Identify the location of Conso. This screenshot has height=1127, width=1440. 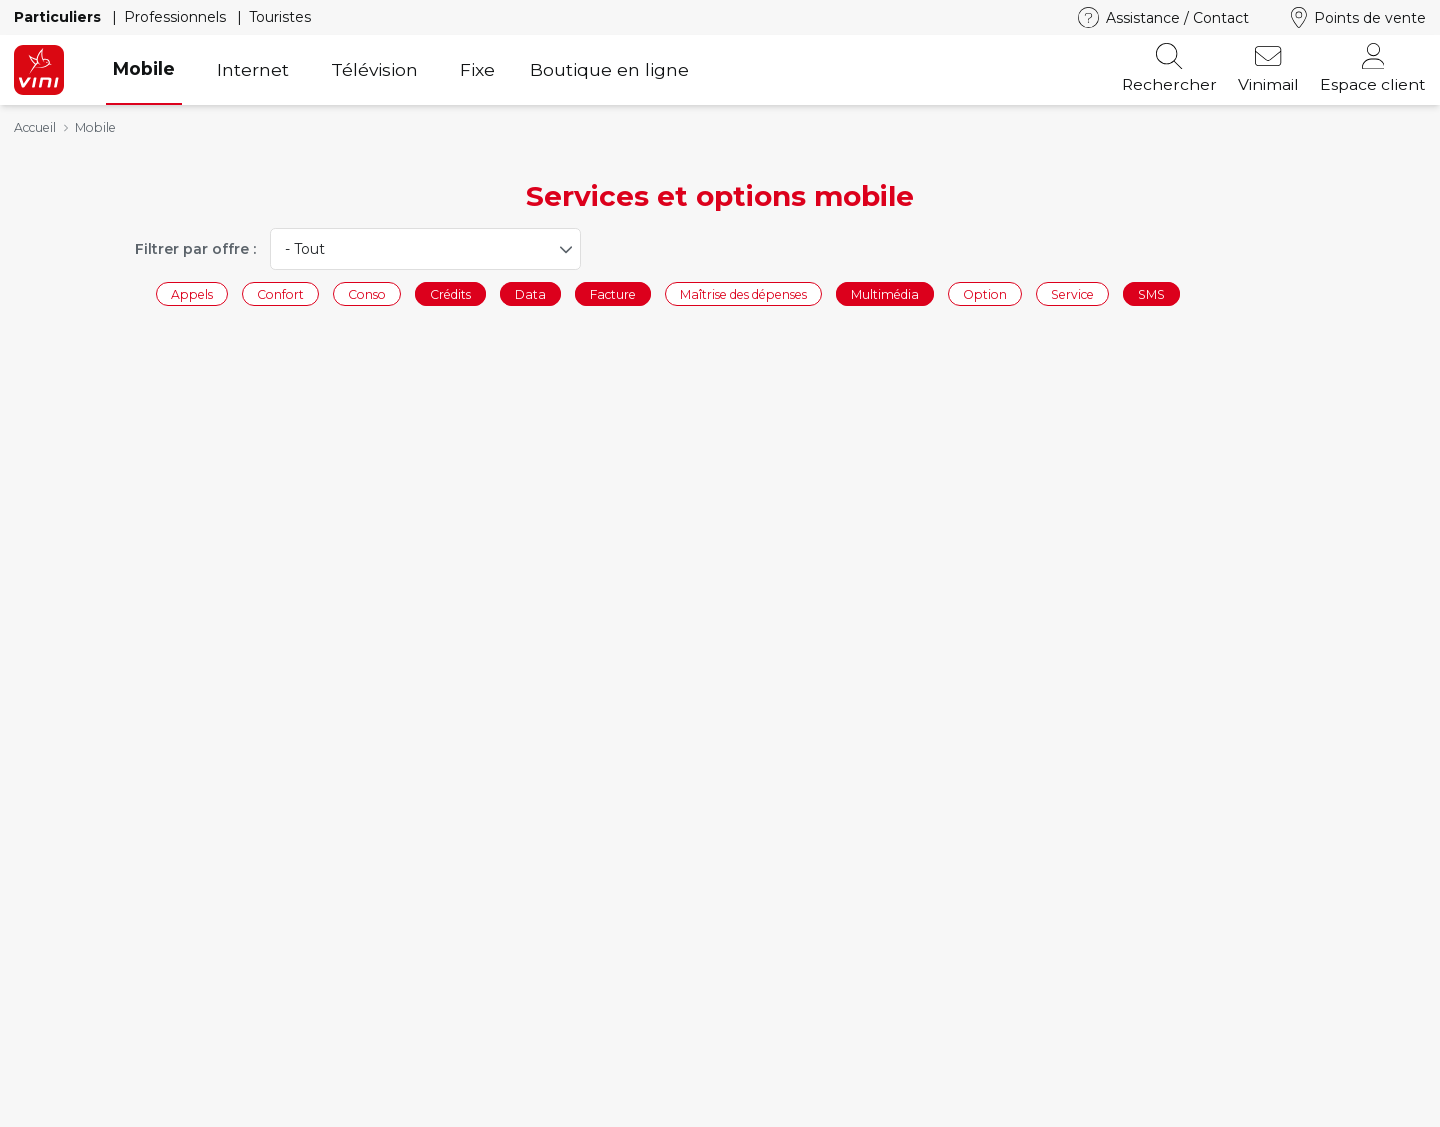
(367, 293).